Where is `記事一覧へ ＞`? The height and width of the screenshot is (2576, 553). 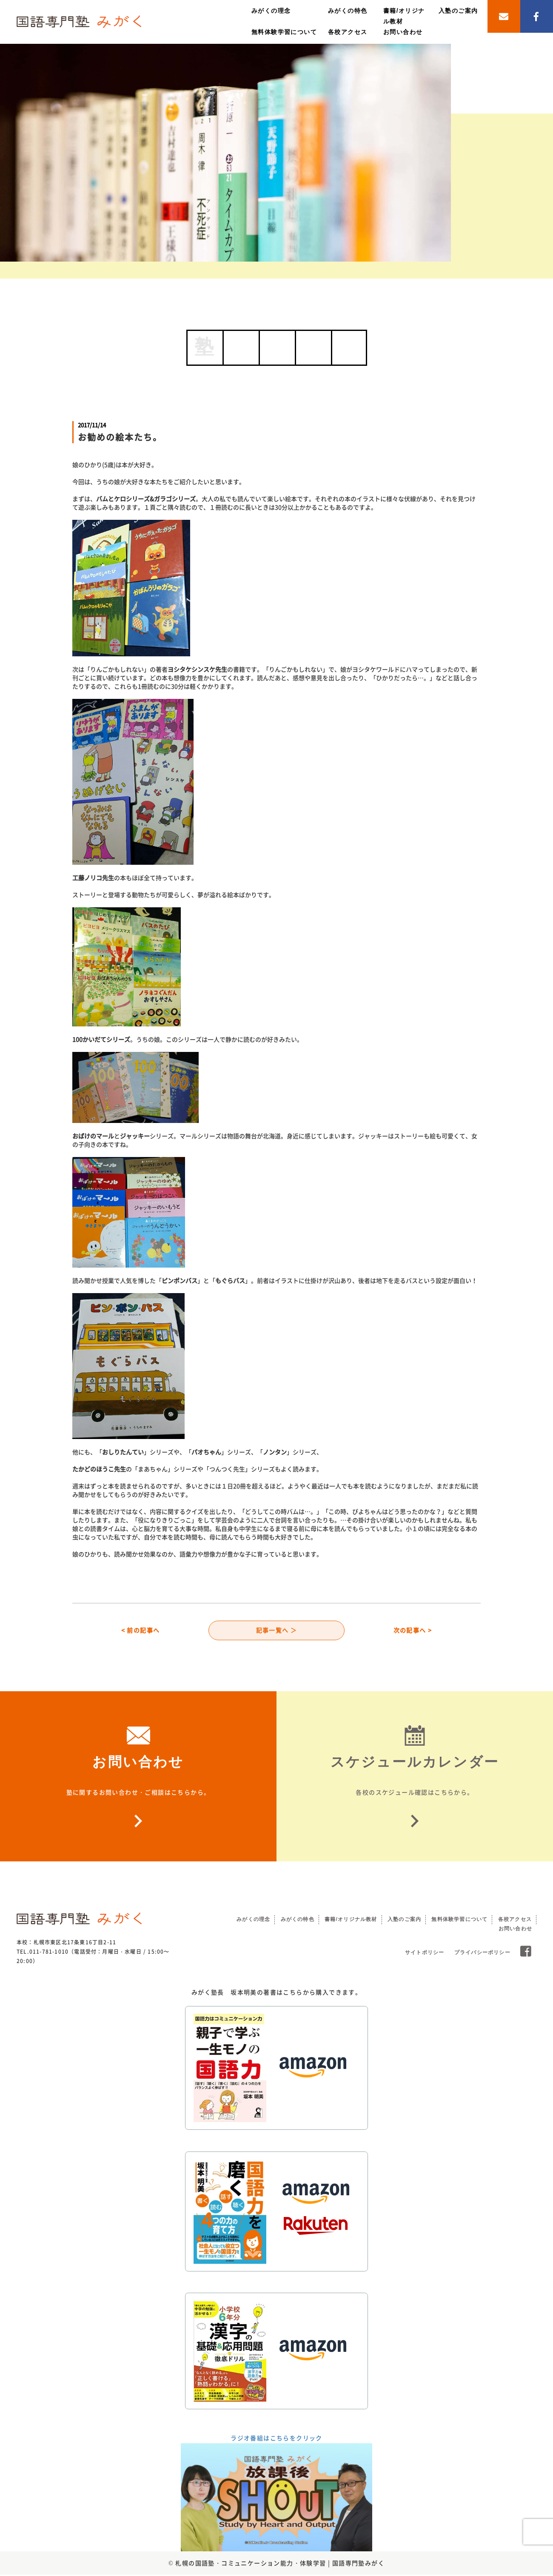
記事一覧へ ＞ is located at coordinates (276, 1631).